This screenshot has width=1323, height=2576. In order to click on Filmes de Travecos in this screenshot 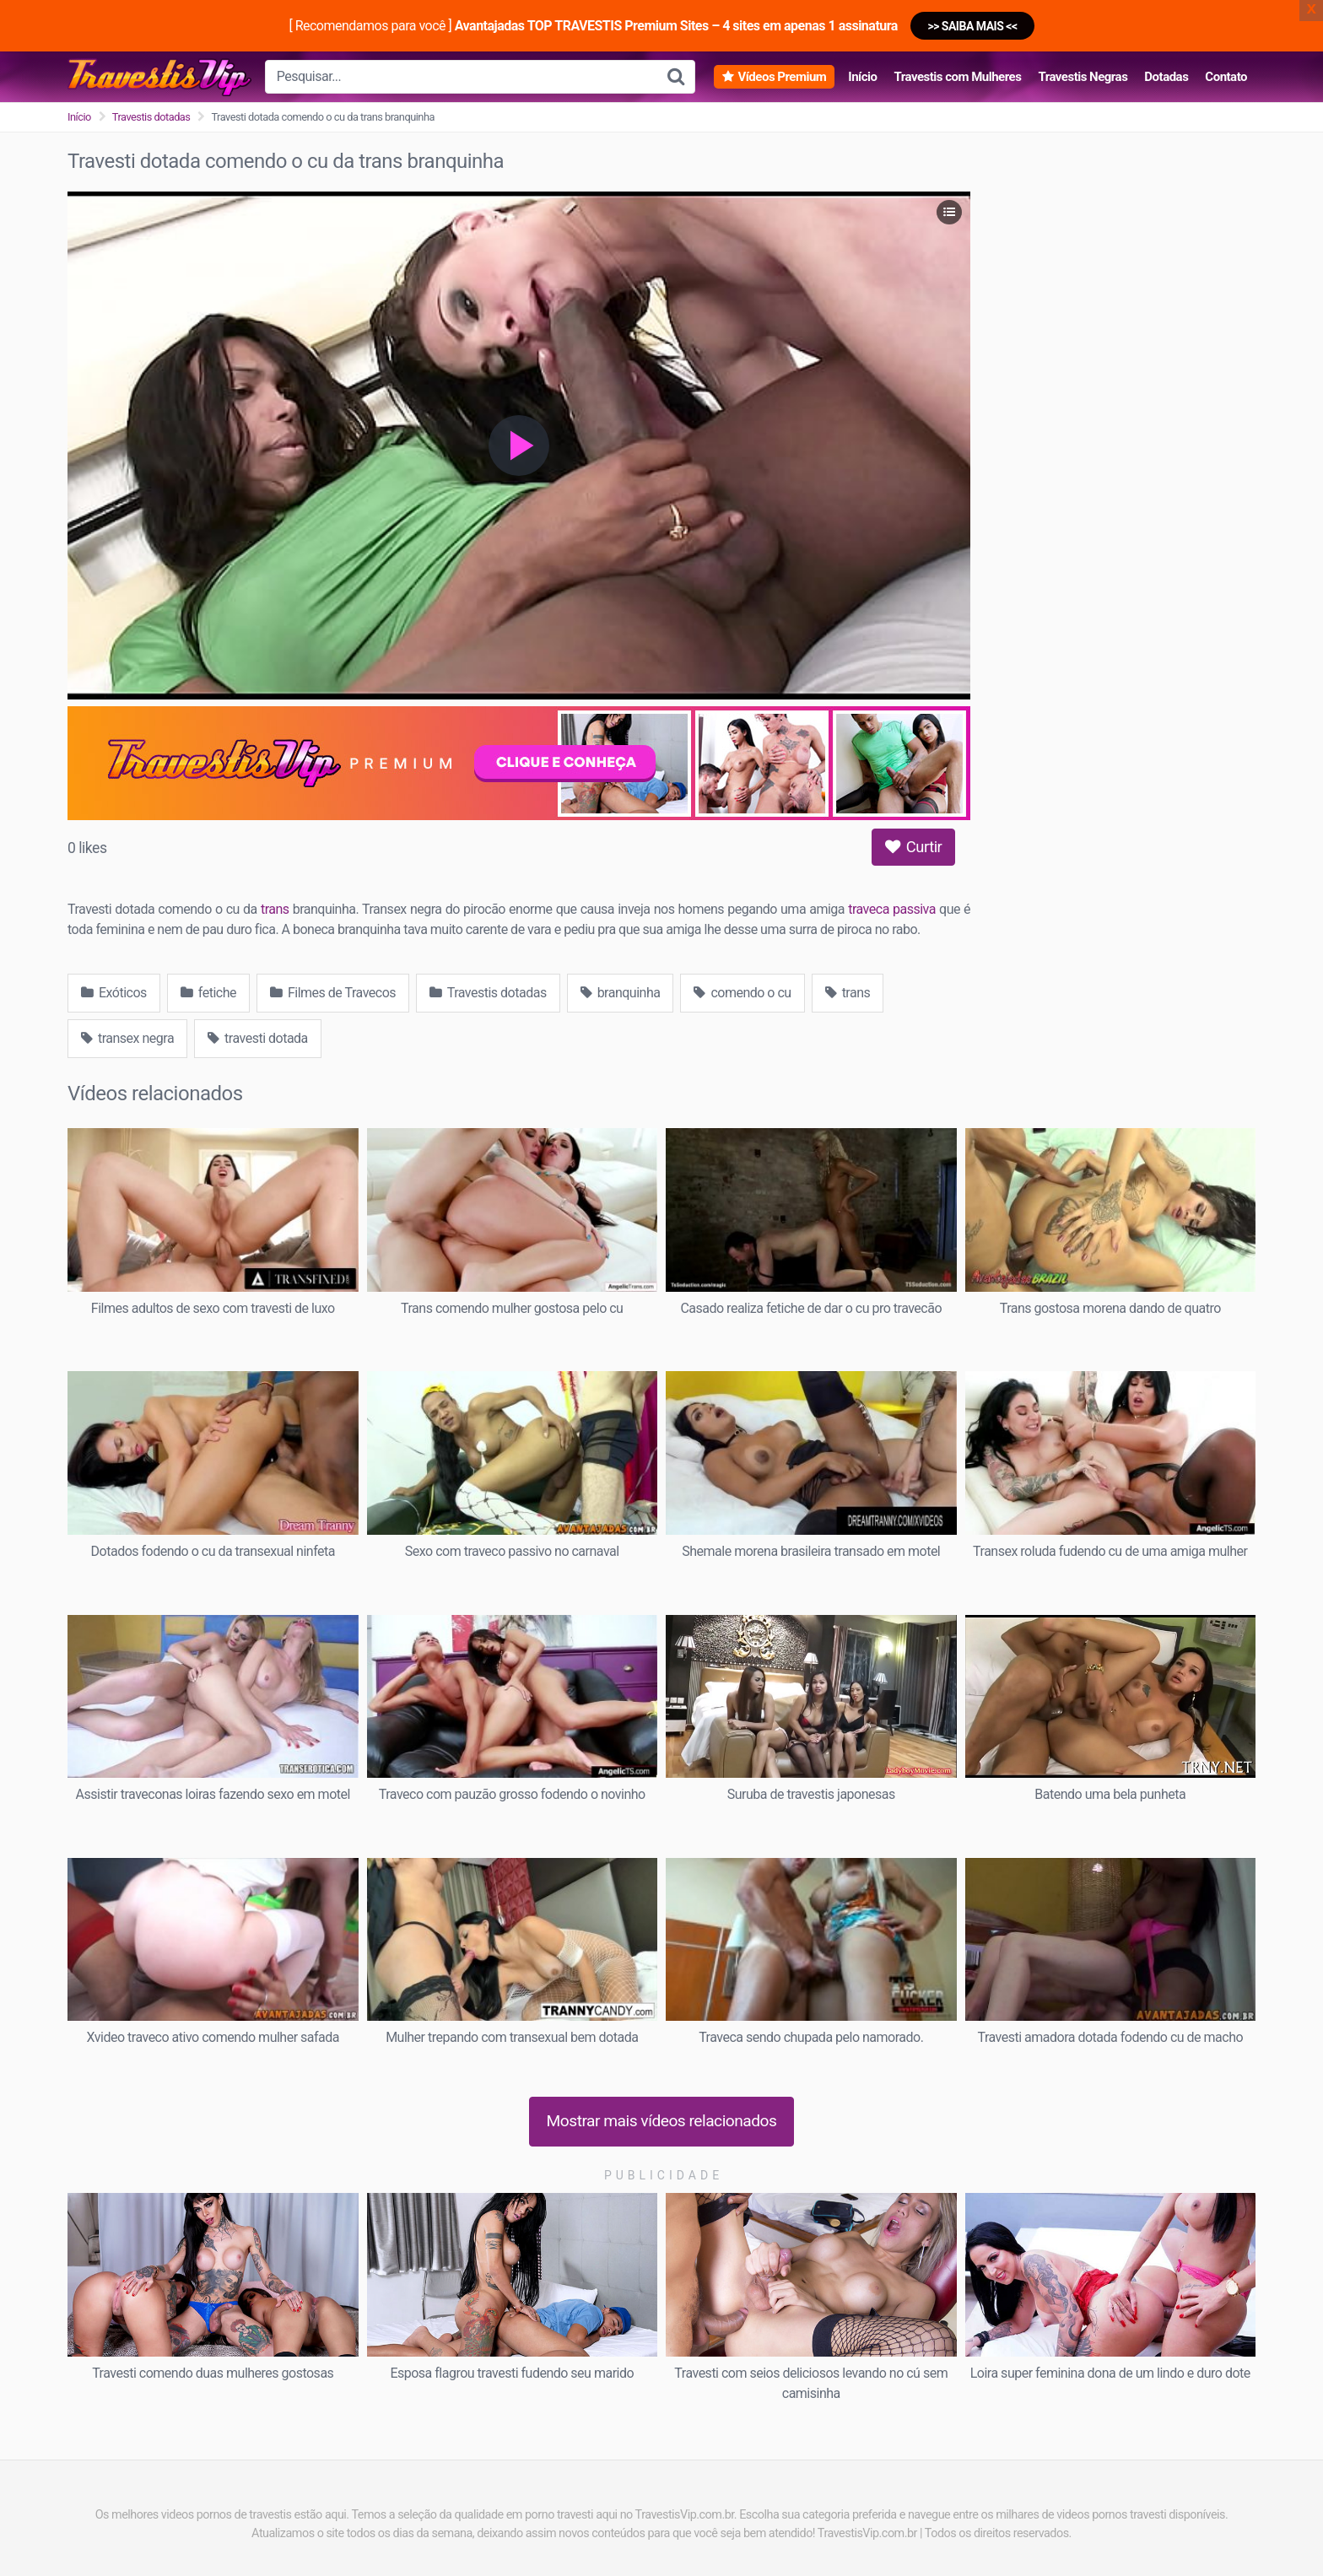, I will do `click(333, 993)`.